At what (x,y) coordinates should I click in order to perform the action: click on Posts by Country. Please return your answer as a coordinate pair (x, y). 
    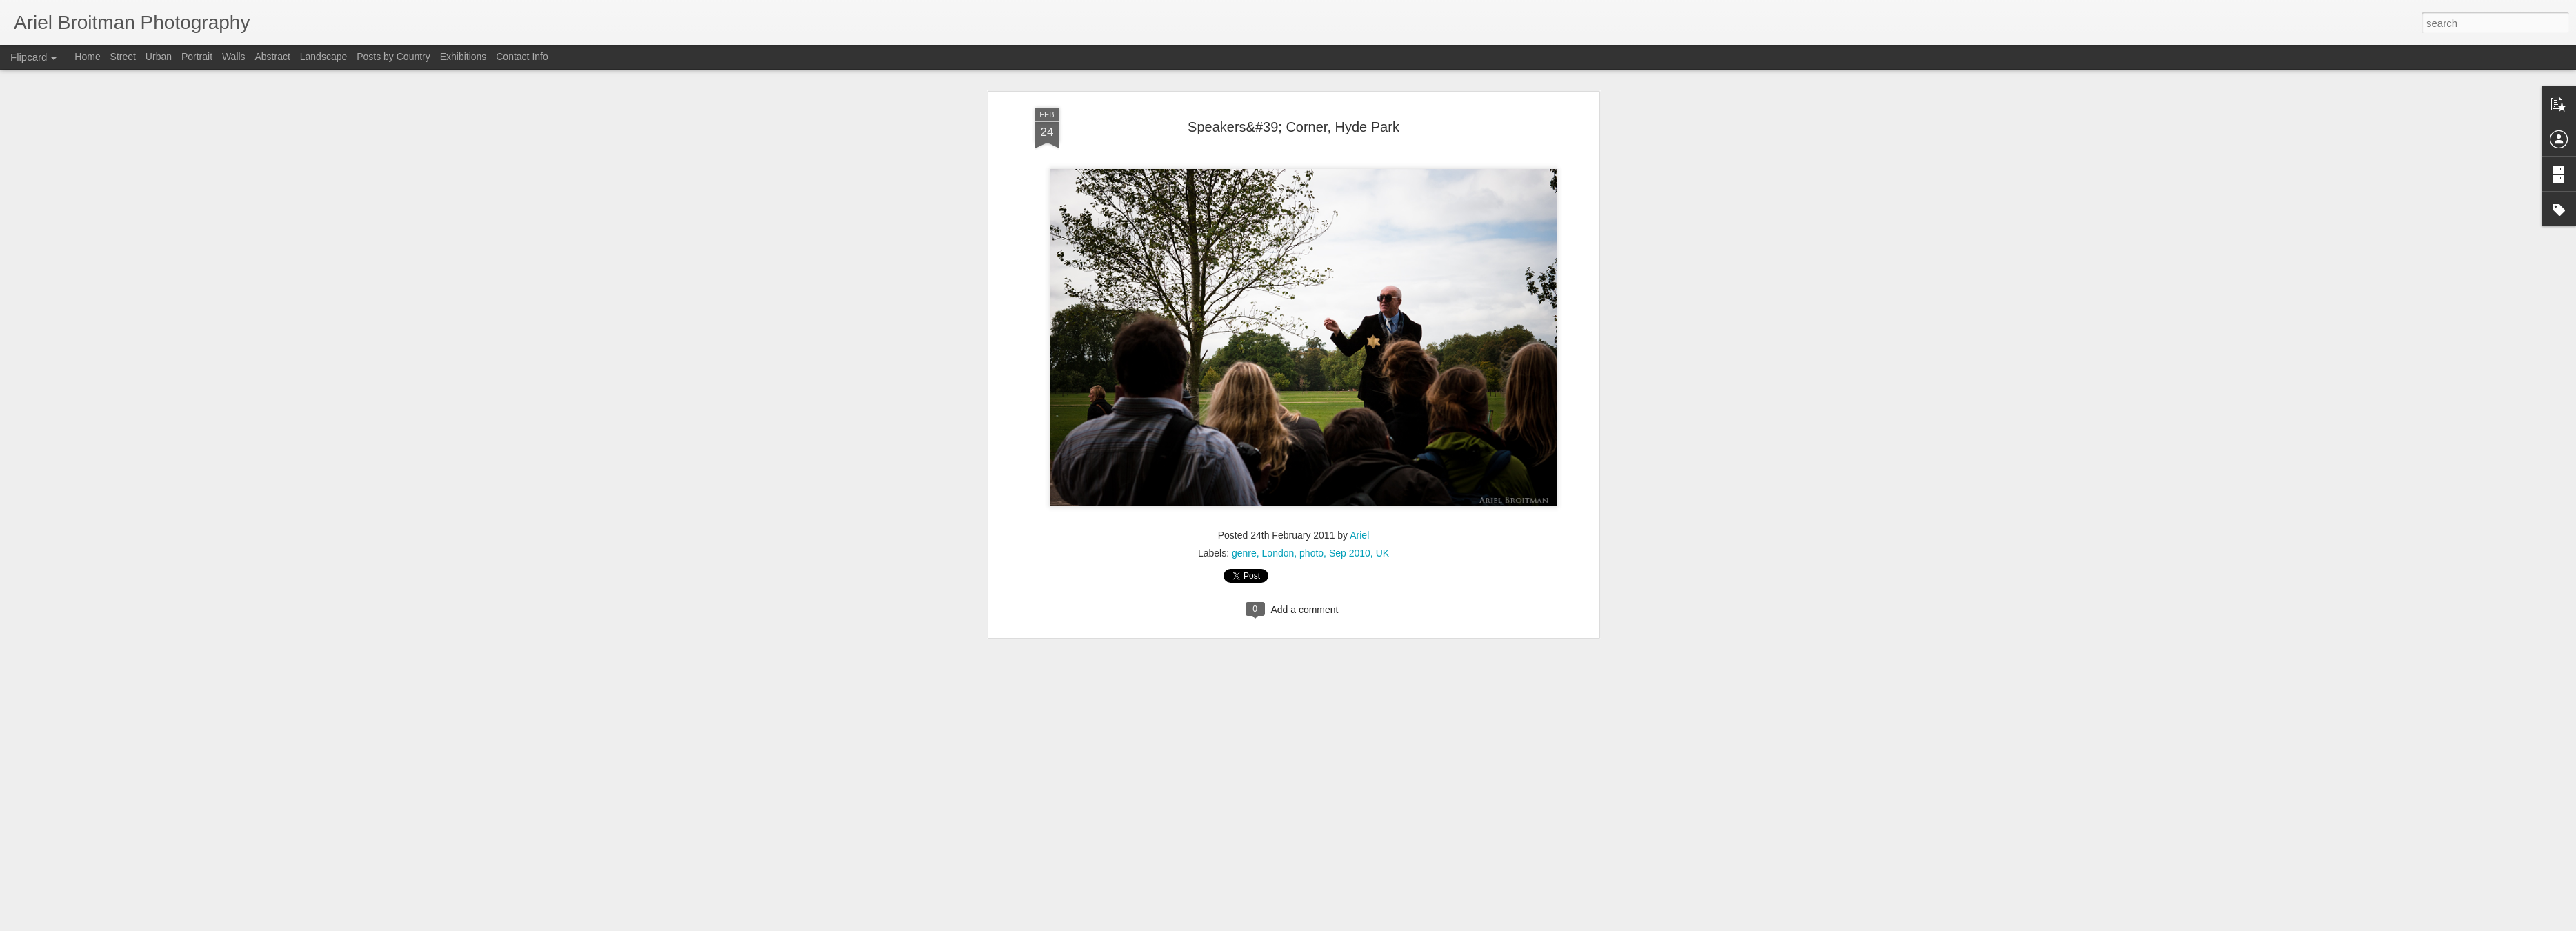
    Looking at the image, I should click on (393, 56).